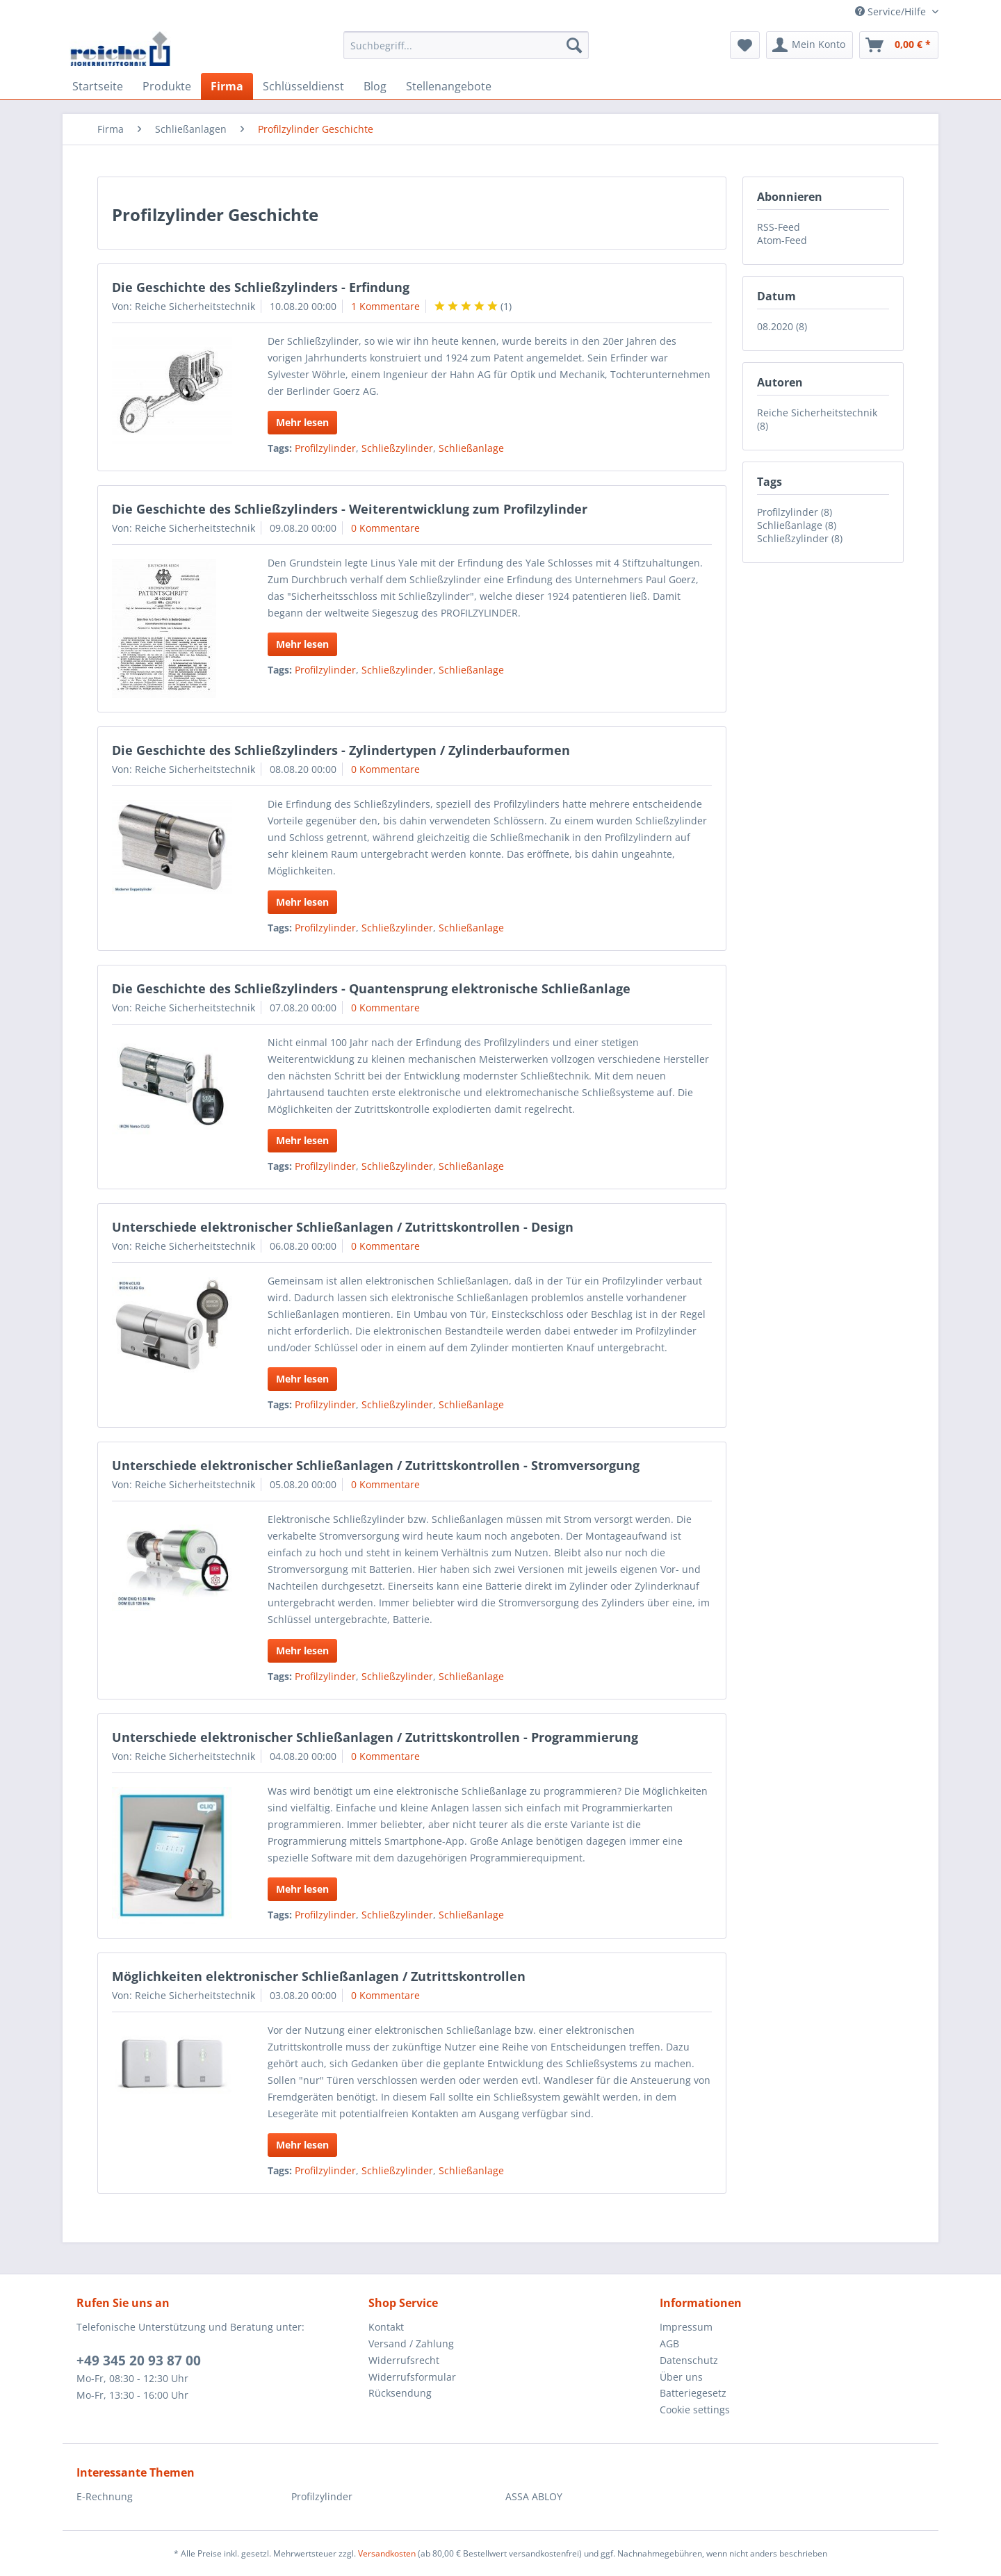 This screenshot has height=2576, width=1001. What do you see at coordinates (800, 538) in the screenshot?
I see `Schließzylinder (8)` at bounding box center [800, 538].